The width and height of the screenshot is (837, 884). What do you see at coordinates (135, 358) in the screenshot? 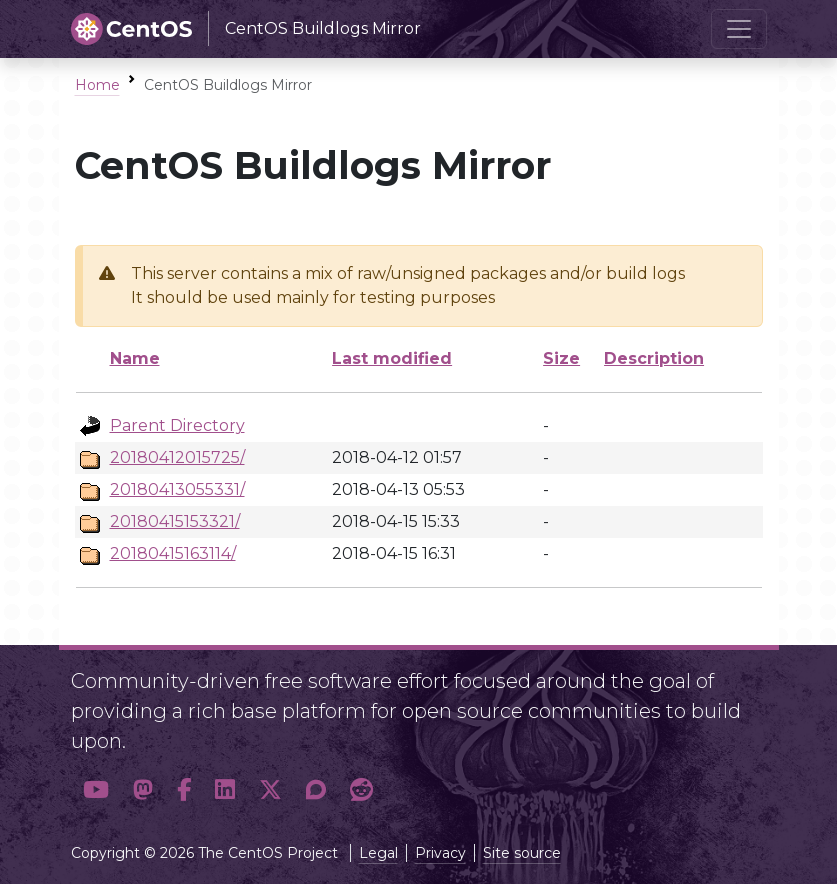
I see `Name` at bounding box center [135, 358].